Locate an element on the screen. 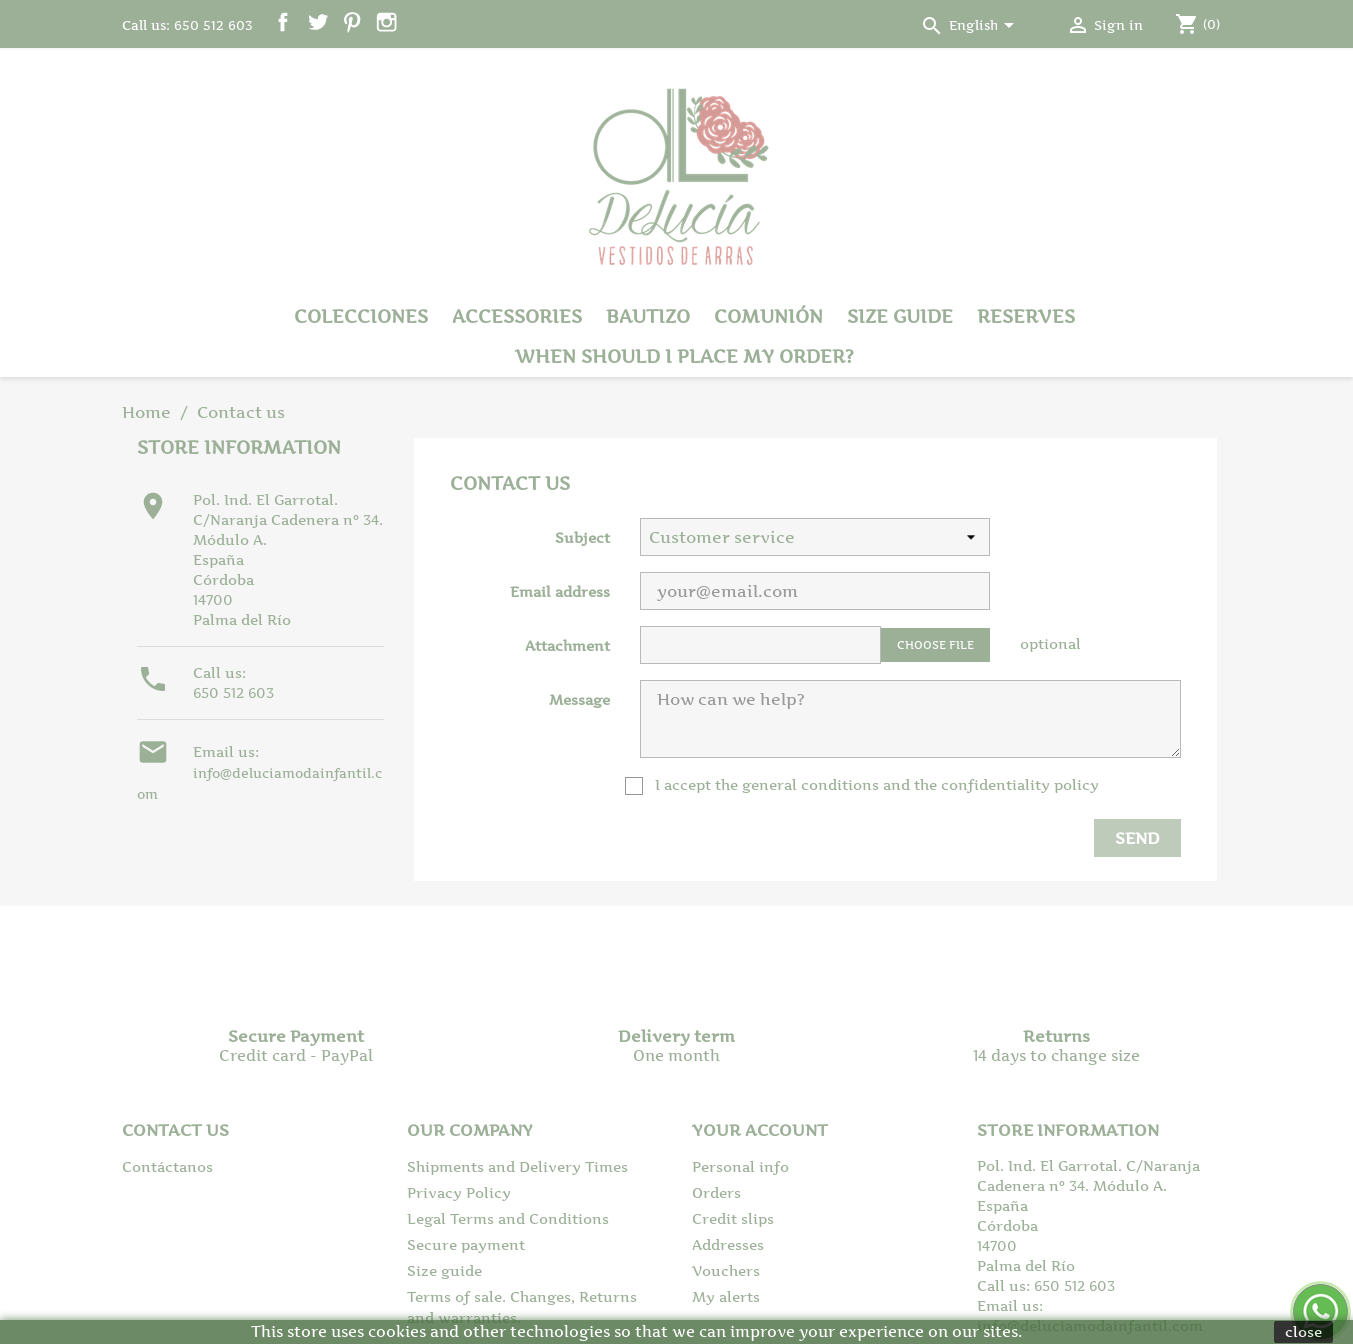 The image size is (1353, 1344). confidentiality policy is located at coordinates (1020, 784).